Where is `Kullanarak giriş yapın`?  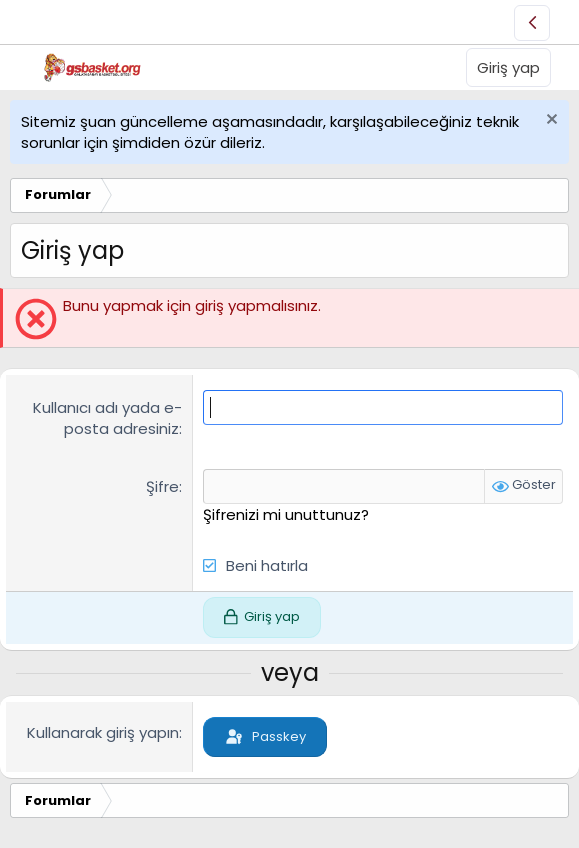
Kullanarak giriş yapın is located at coordinates (103, 732).